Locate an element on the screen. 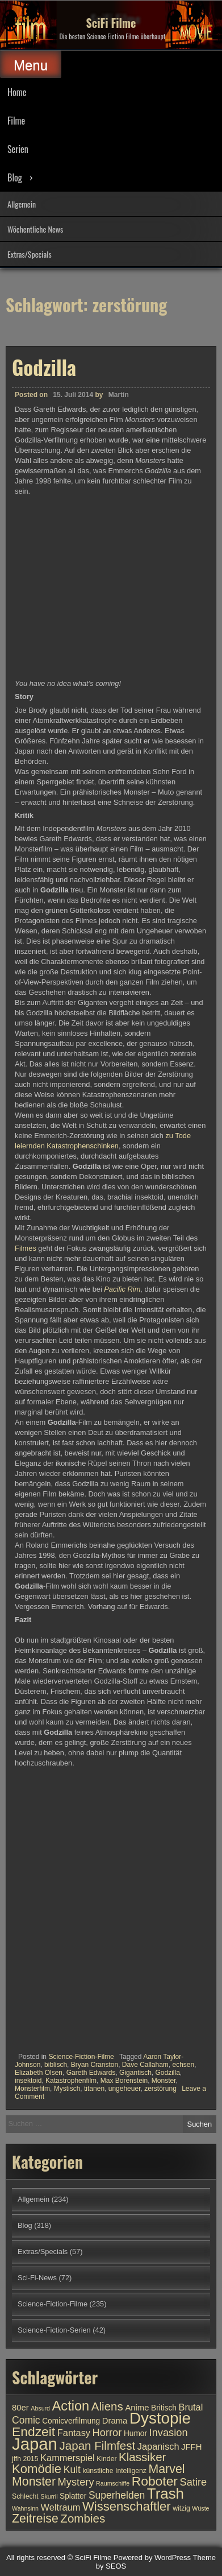 This screenshot has width=222, height=2576. 80er [80er (12 Einträge)] is located at coordinates (20, 2407).